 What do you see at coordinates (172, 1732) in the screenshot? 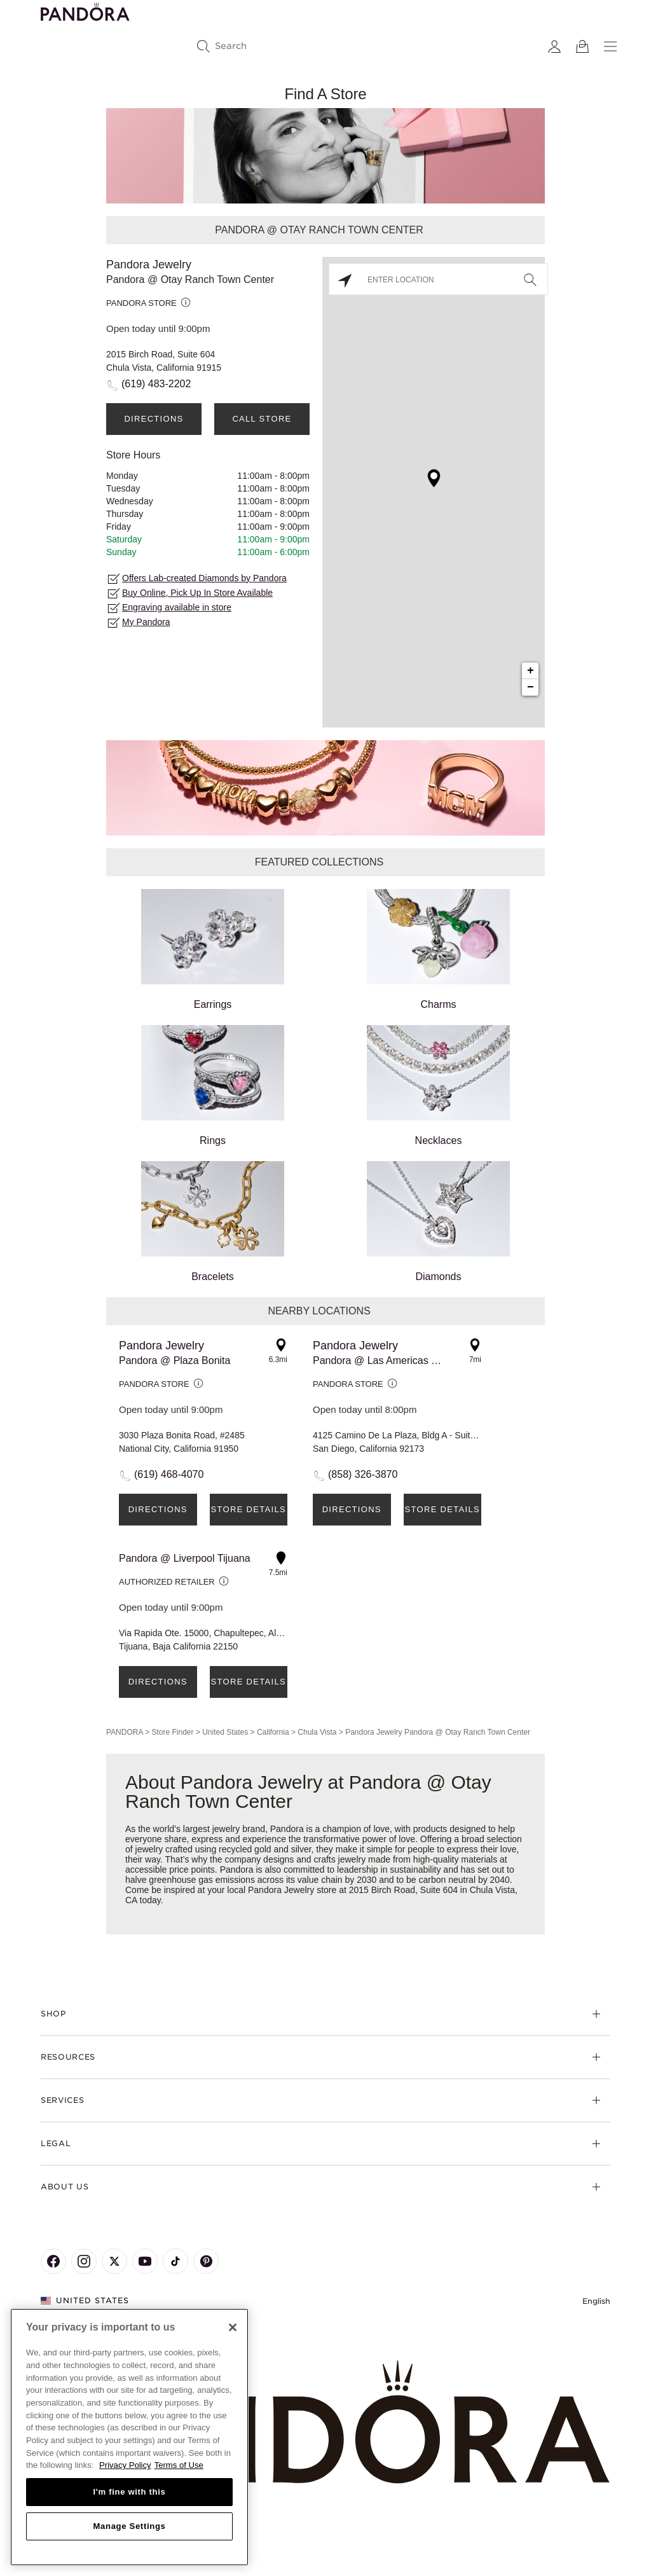
I see `Store Finder` at bounding box center [172, 1732].